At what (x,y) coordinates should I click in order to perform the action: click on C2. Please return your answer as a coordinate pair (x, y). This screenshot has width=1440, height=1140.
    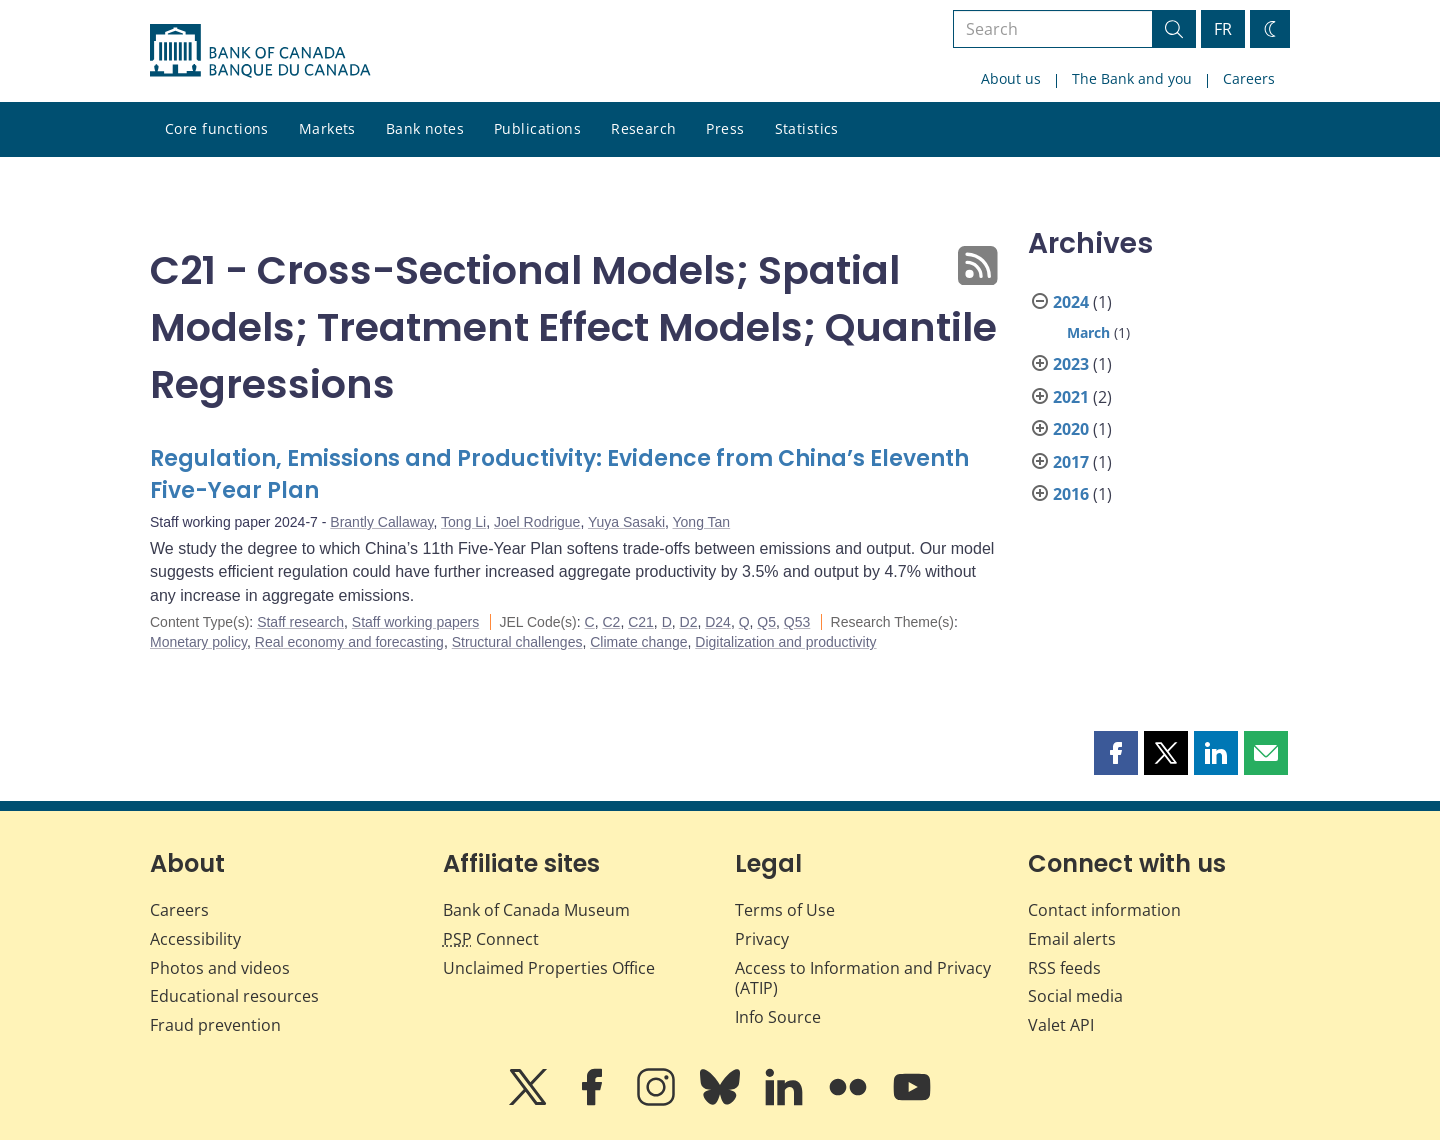
    Looking at the image, I should click on (611, 622).